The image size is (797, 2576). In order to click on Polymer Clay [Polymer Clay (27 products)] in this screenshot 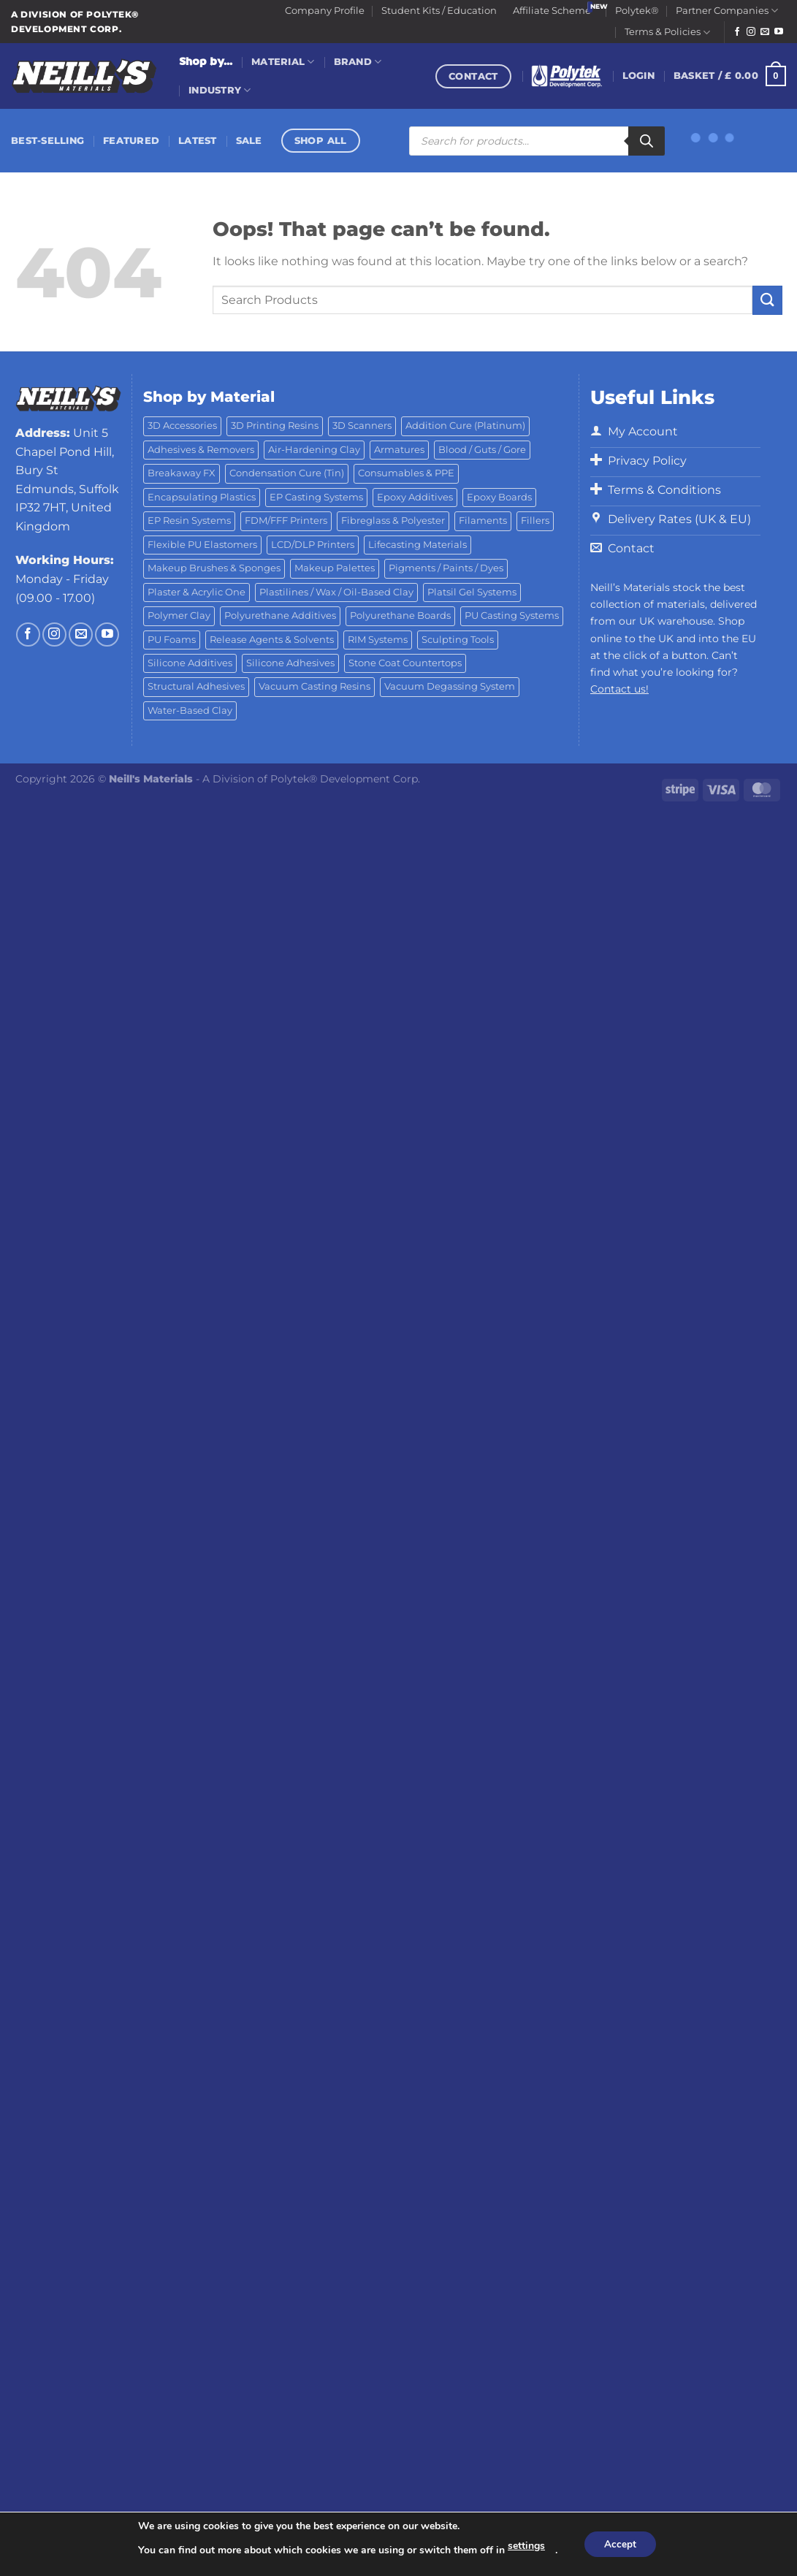, I will do `click(179, 615)`.